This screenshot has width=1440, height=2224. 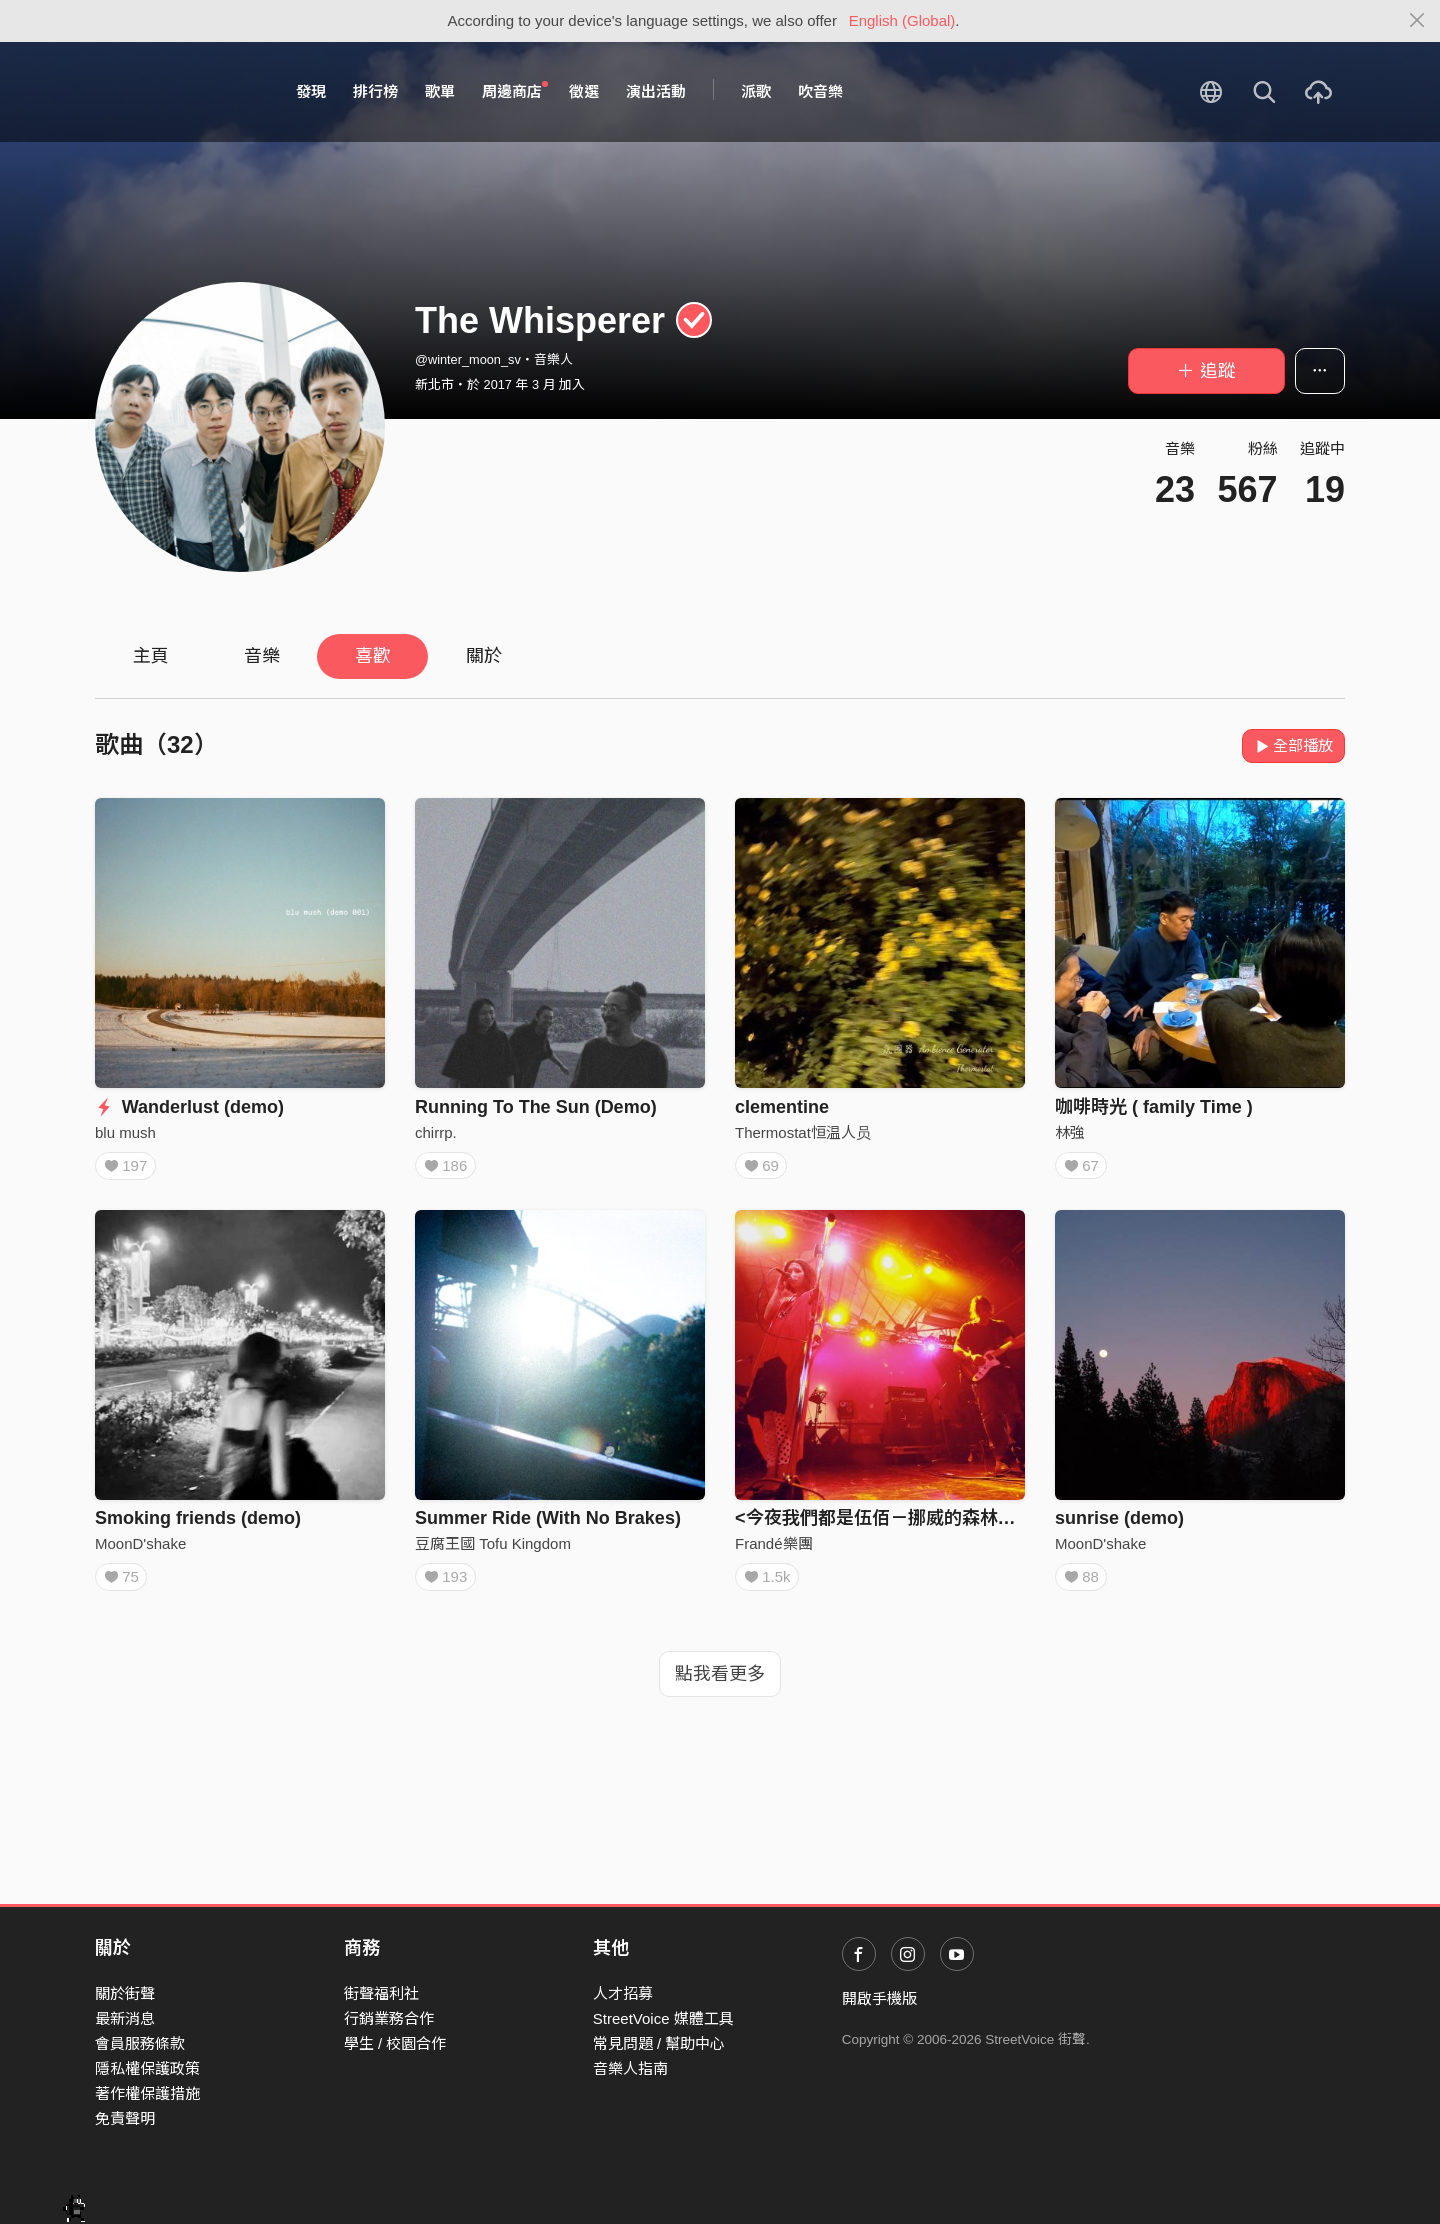 What do you see at coordinates (440, 91) in the screenshot?
I see `歌單` at bounding box center [440, 91].